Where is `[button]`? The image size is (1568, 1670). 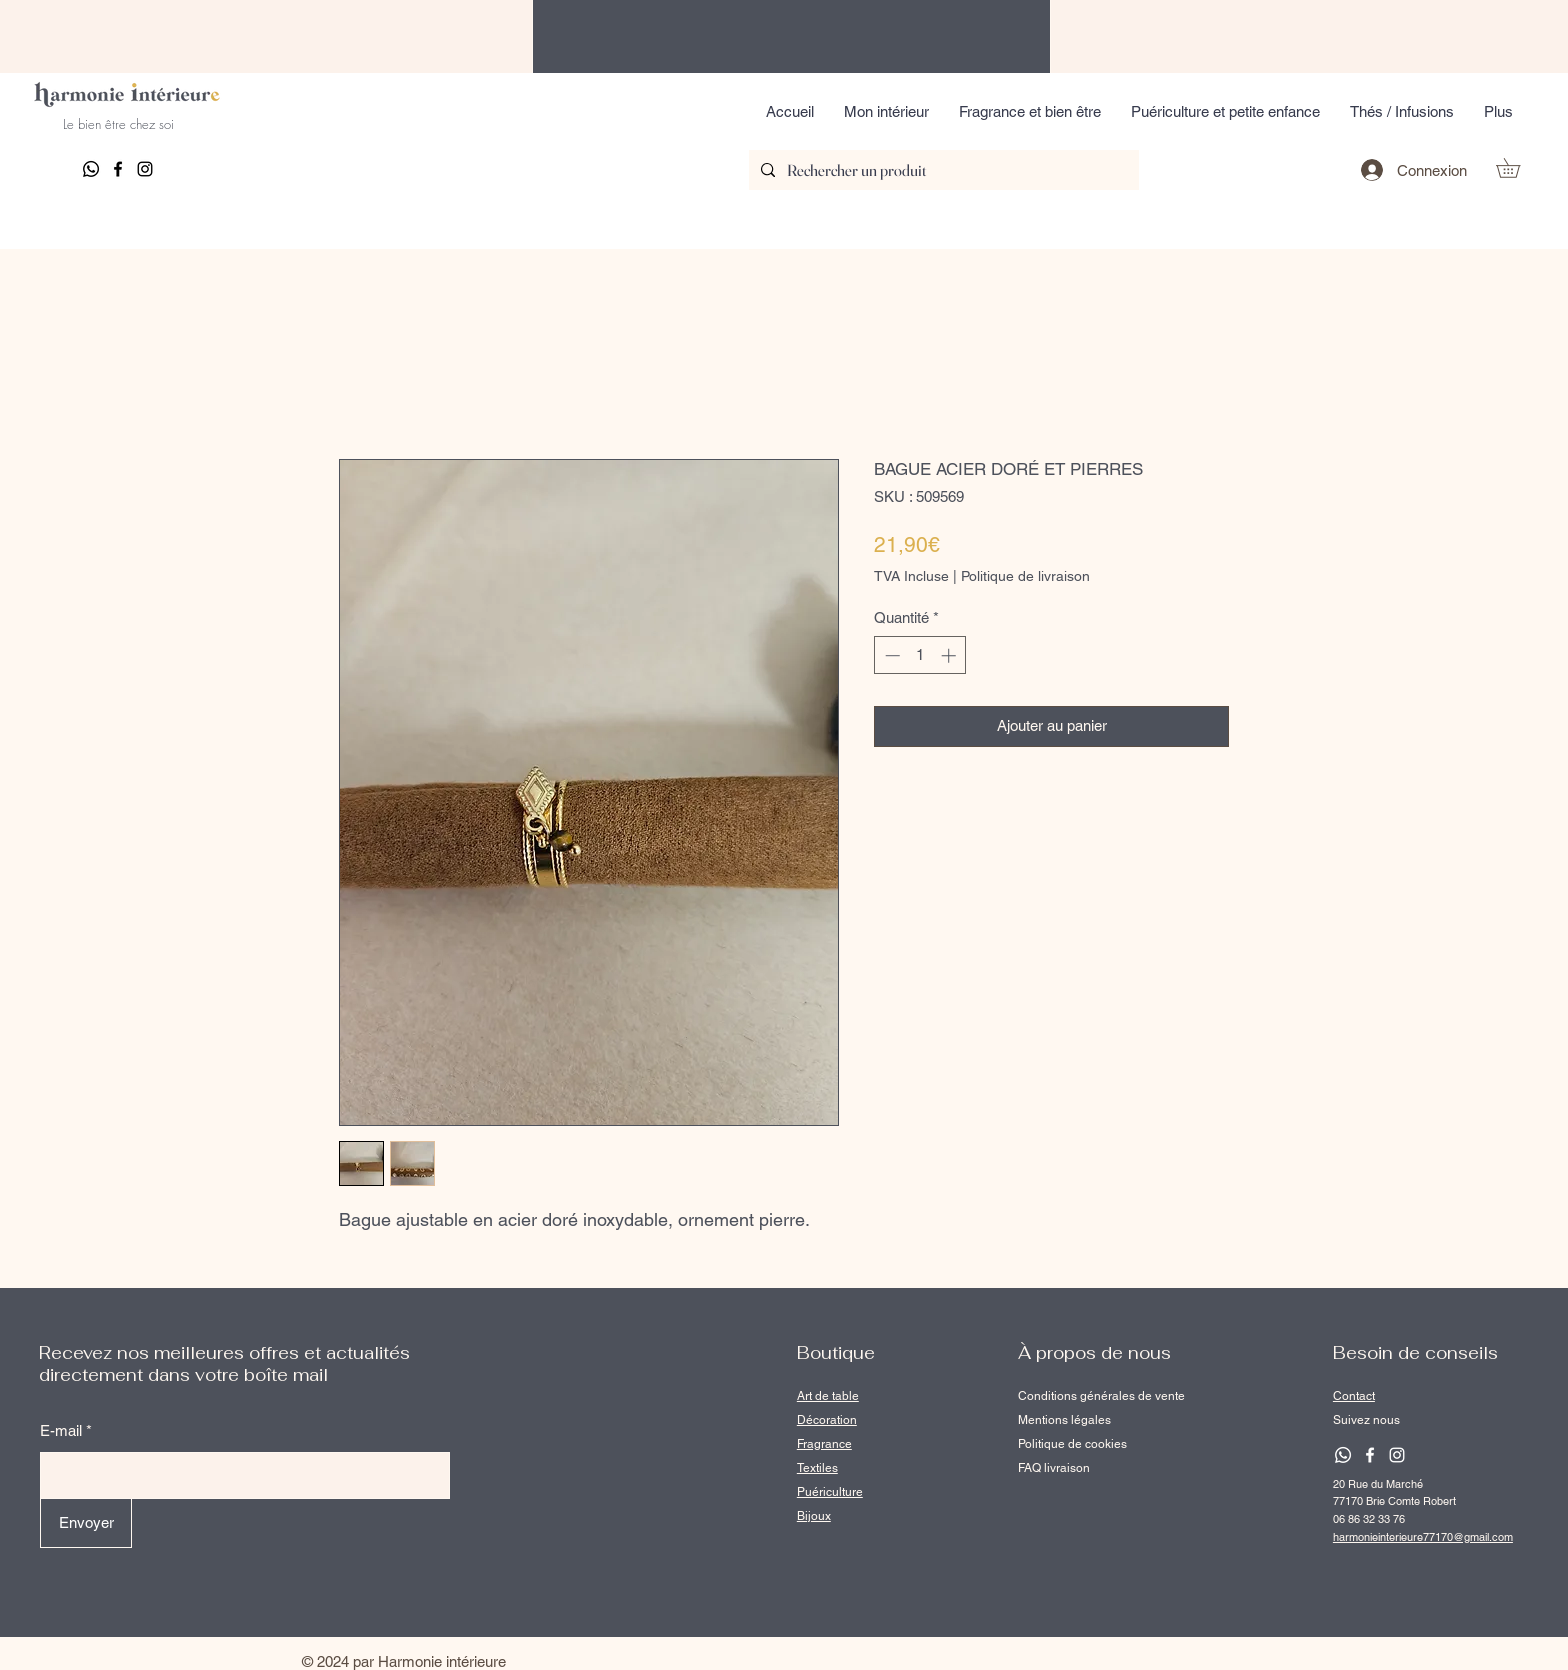
[button] is located at coordinates (886, 112).